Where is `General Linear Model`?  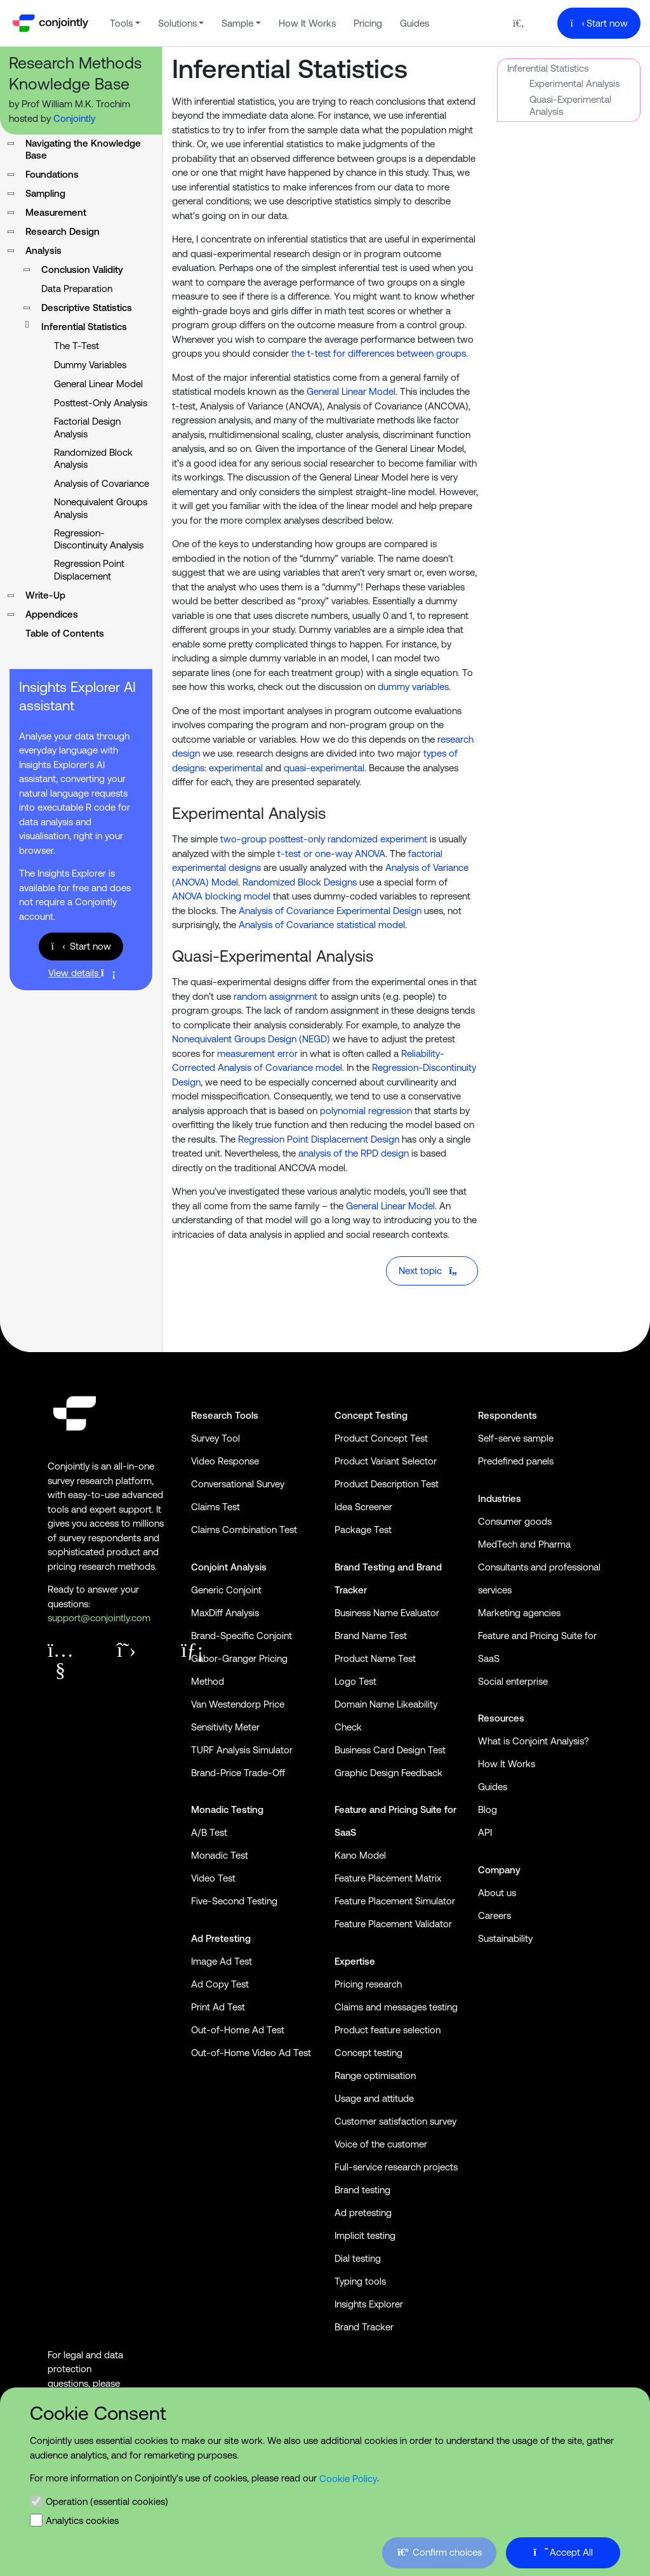 General Linear Model is located at coordinates (98, 383).